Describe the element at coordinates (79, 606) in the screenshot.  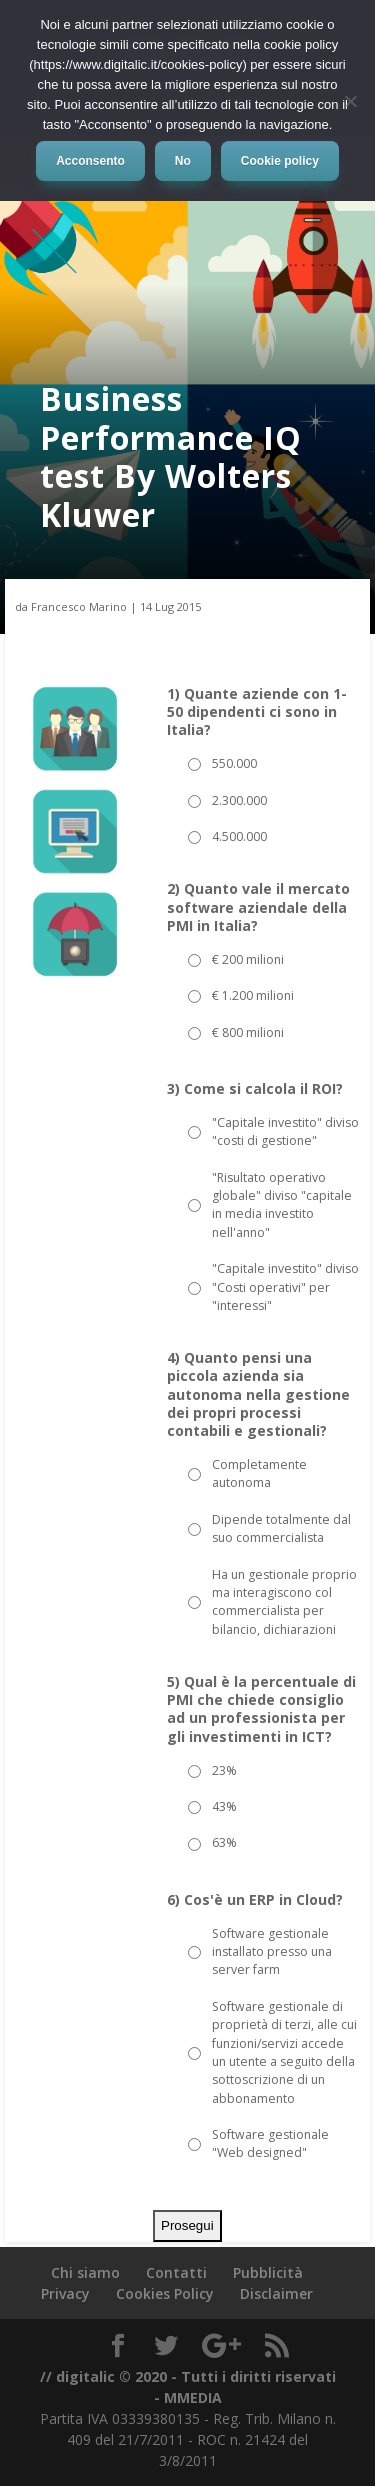
I see `Francesco Marino` at that location.